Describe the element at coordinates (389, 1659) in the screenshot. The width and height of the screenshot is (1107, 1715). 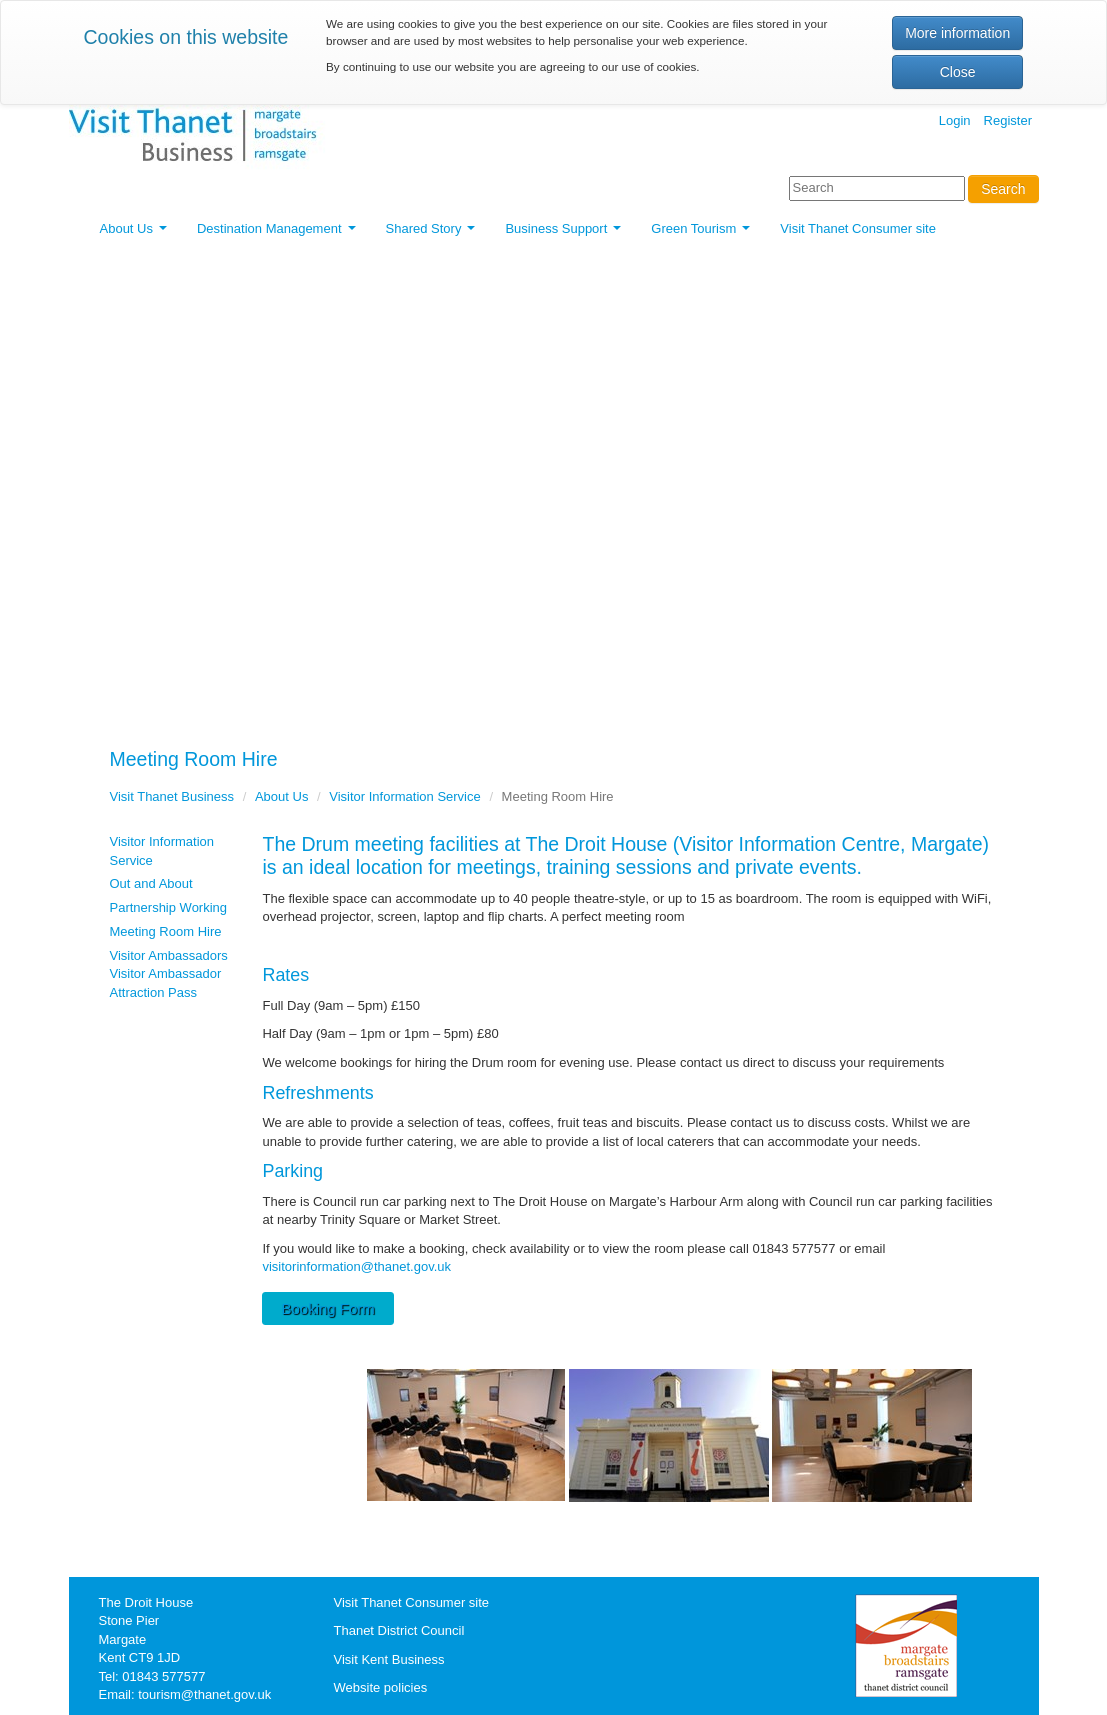
I see `Visit Kent Business` at that location.